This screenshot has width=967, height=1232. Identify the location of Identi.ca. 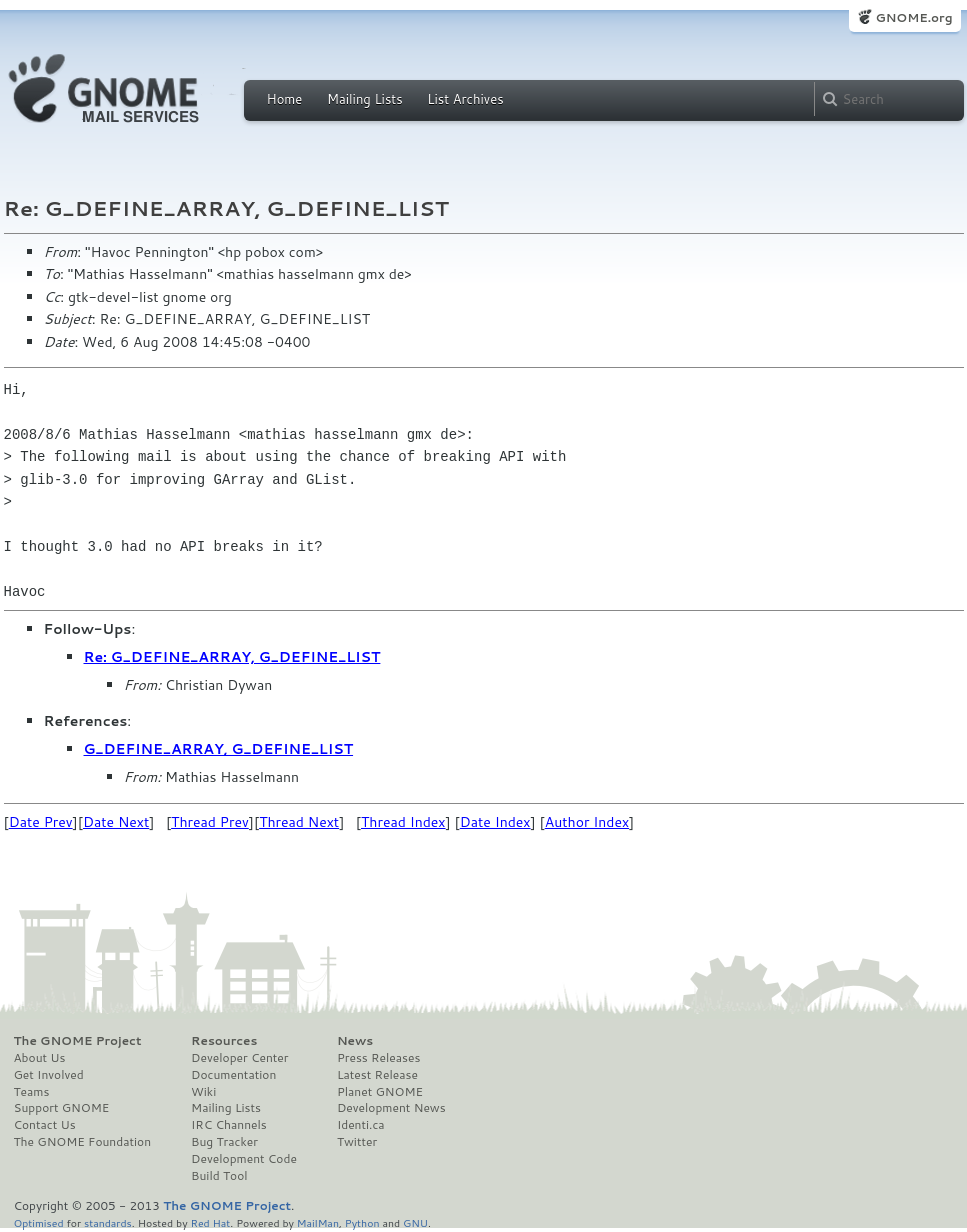
(361, 1125).